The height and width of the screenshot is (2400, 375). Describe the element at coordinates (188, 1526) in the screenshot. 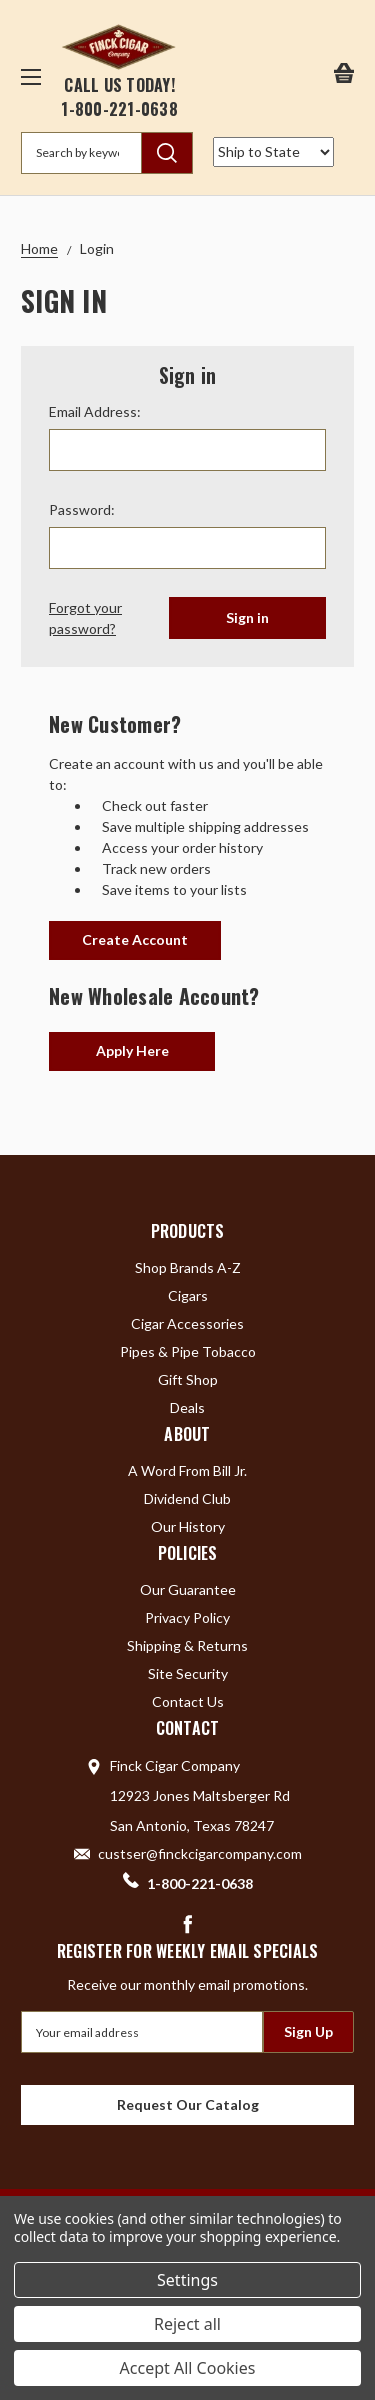

I see `Our History` at that location.